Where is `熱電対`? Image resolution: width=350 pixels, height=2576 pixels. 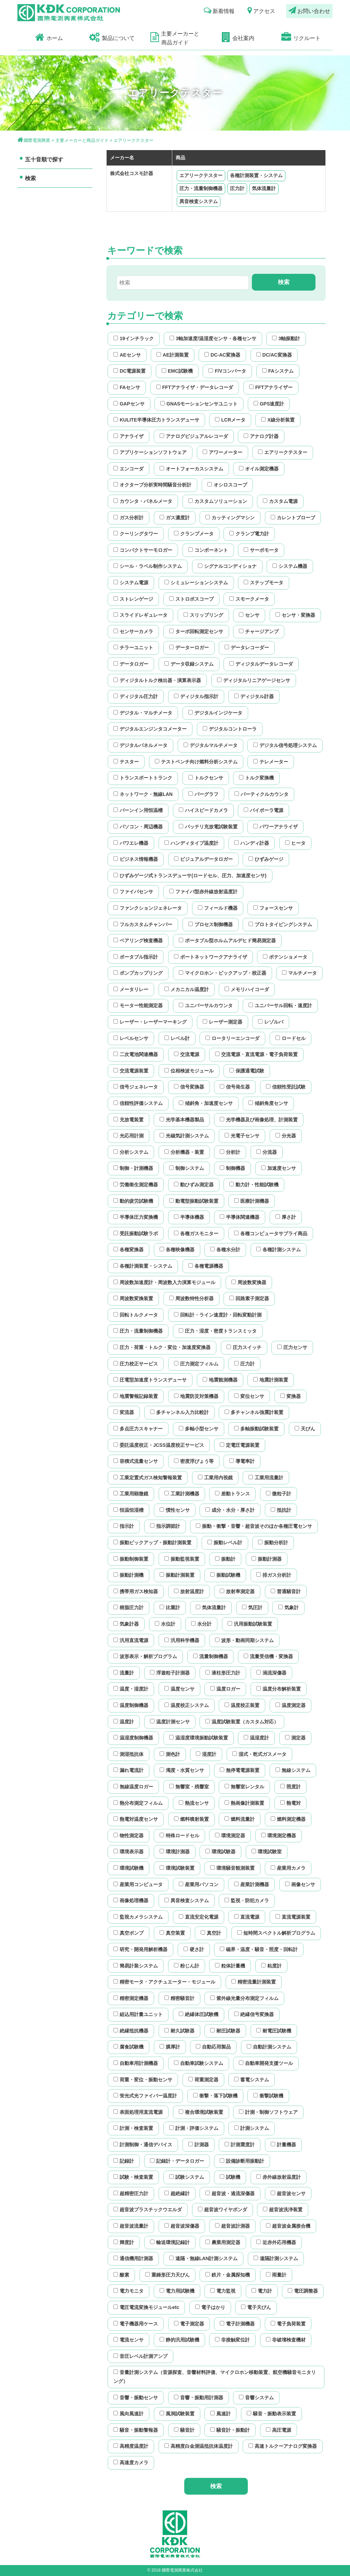 熱電対 is located at coordinates (290, 1803).